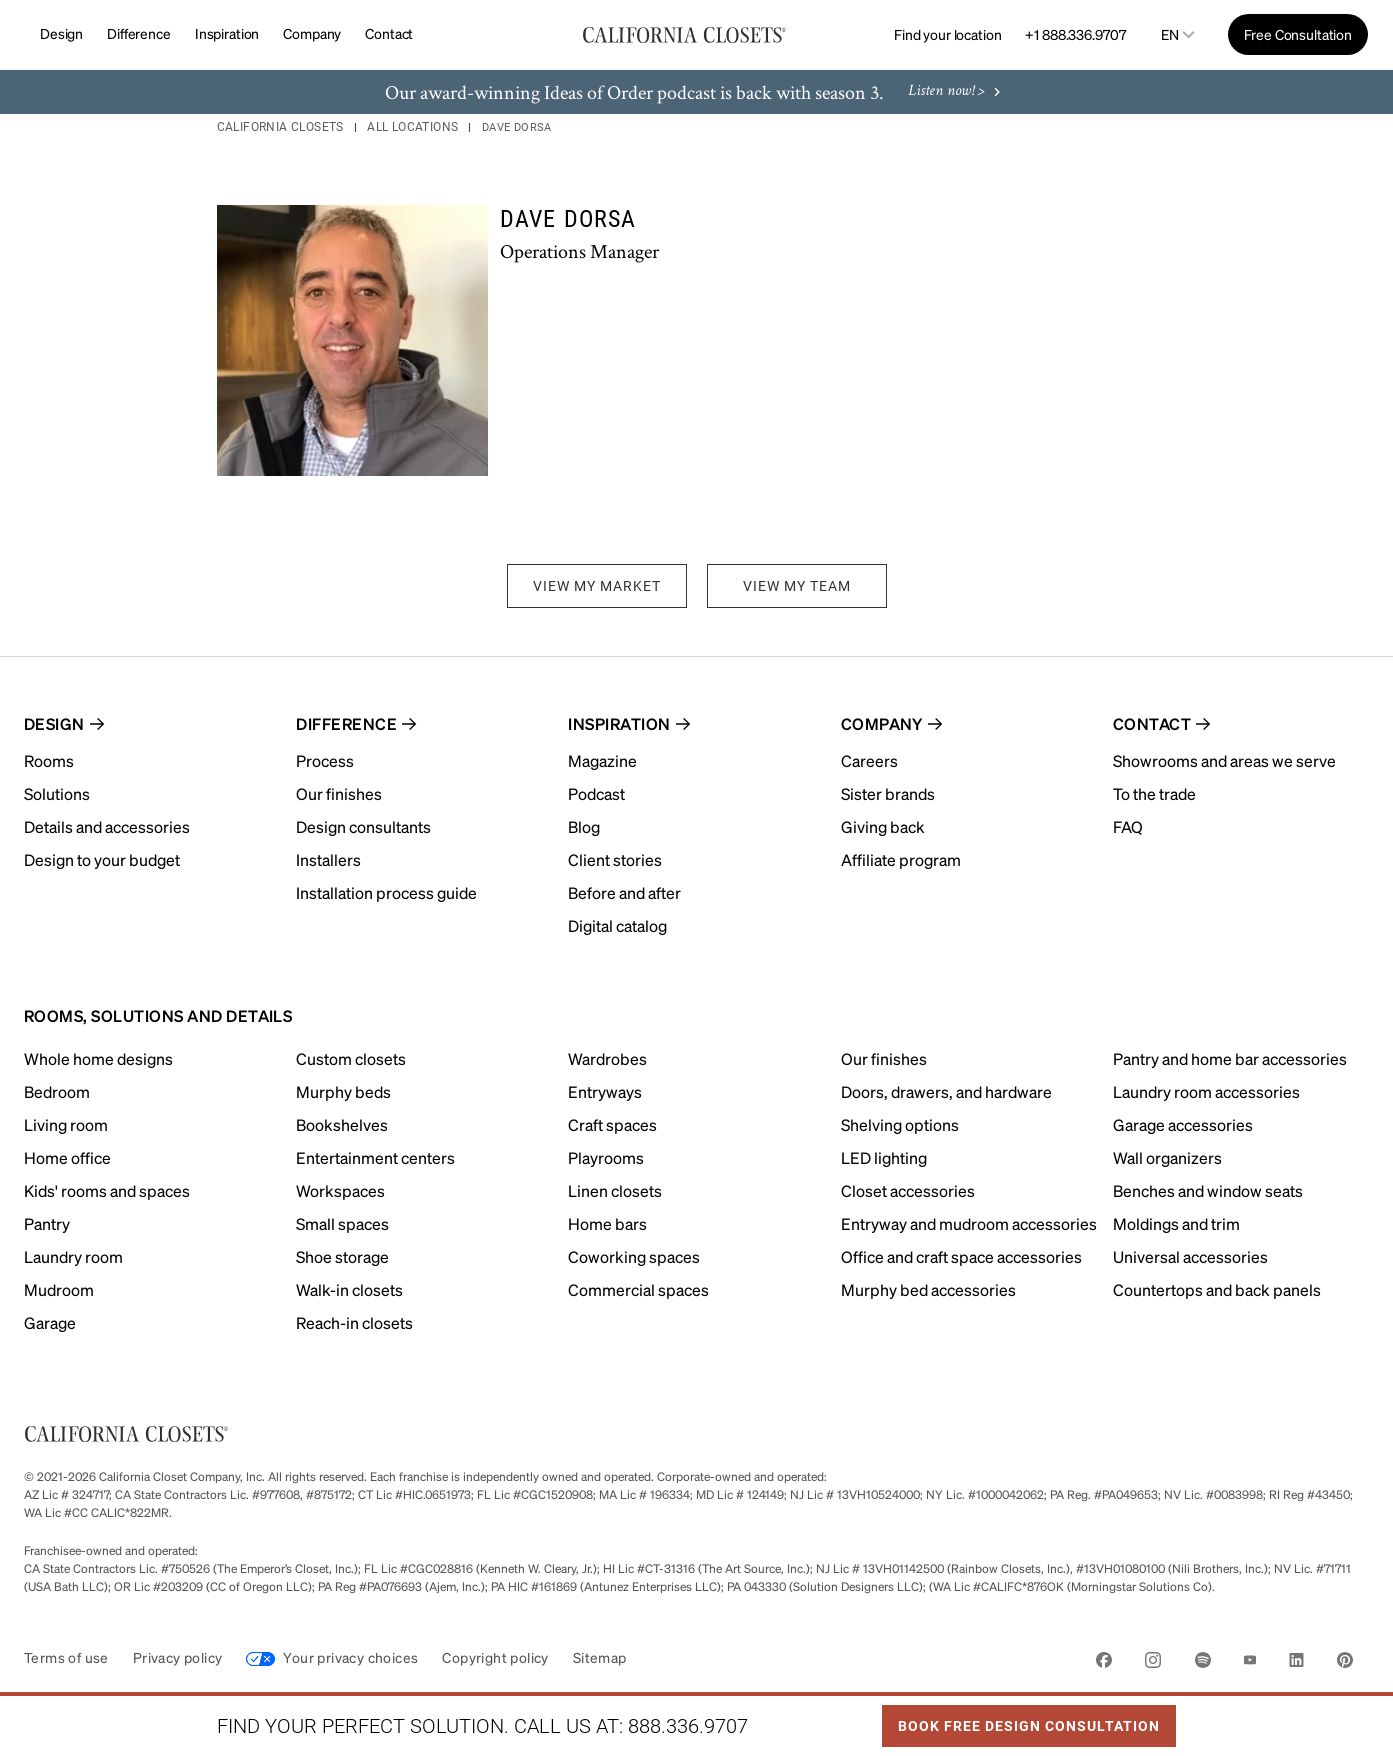  Describe the element at coordinates (605, 1091) in the screenshot. I see `Entryways` at that location.